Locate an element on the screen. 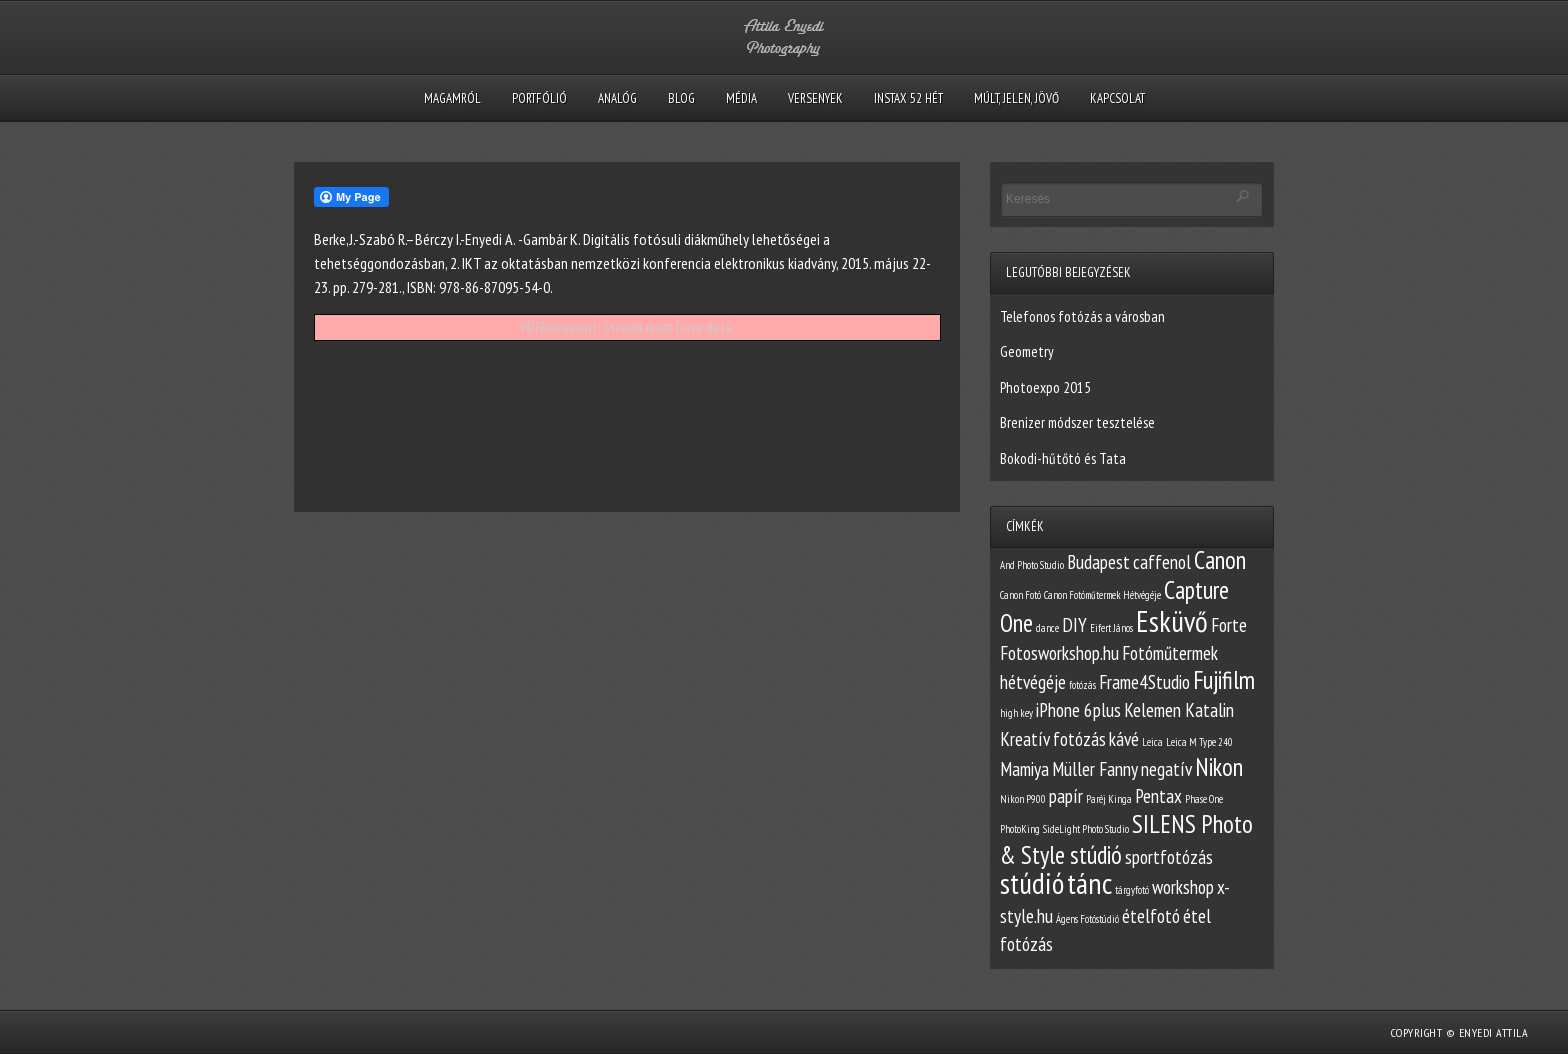 The height and width of the screenshot is (1054, 1568). Forte [Forte (2 elem)] is located at coordinates (1229, 625).